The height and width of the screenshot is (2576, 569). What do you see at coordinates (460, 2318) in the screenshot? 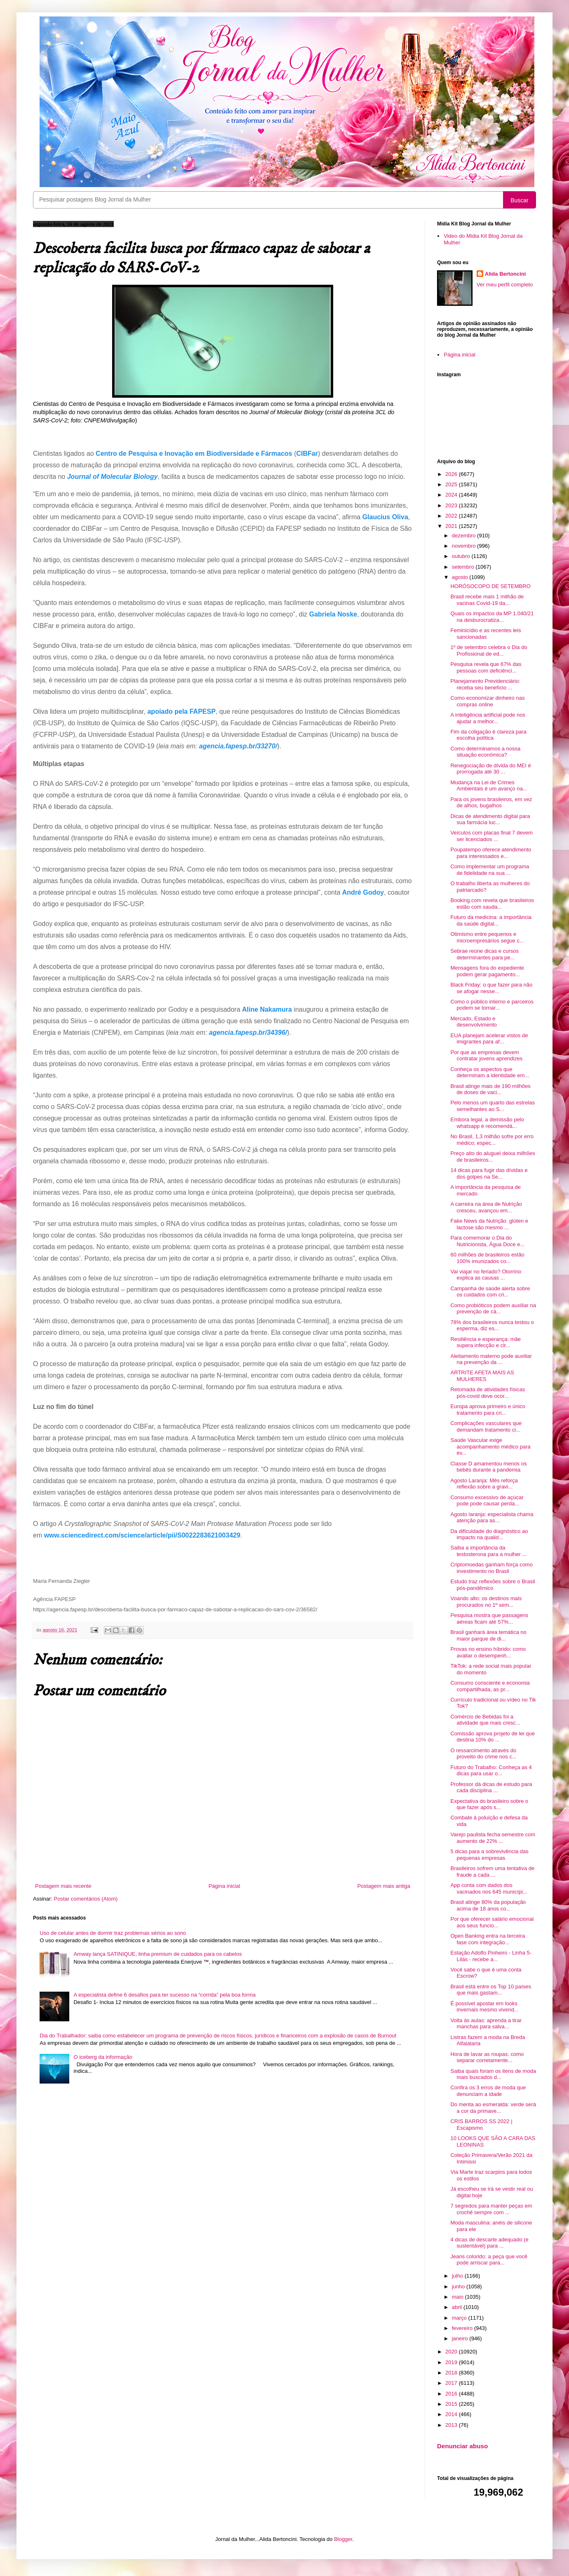
I see `março` at bounding box center [460, 2318].